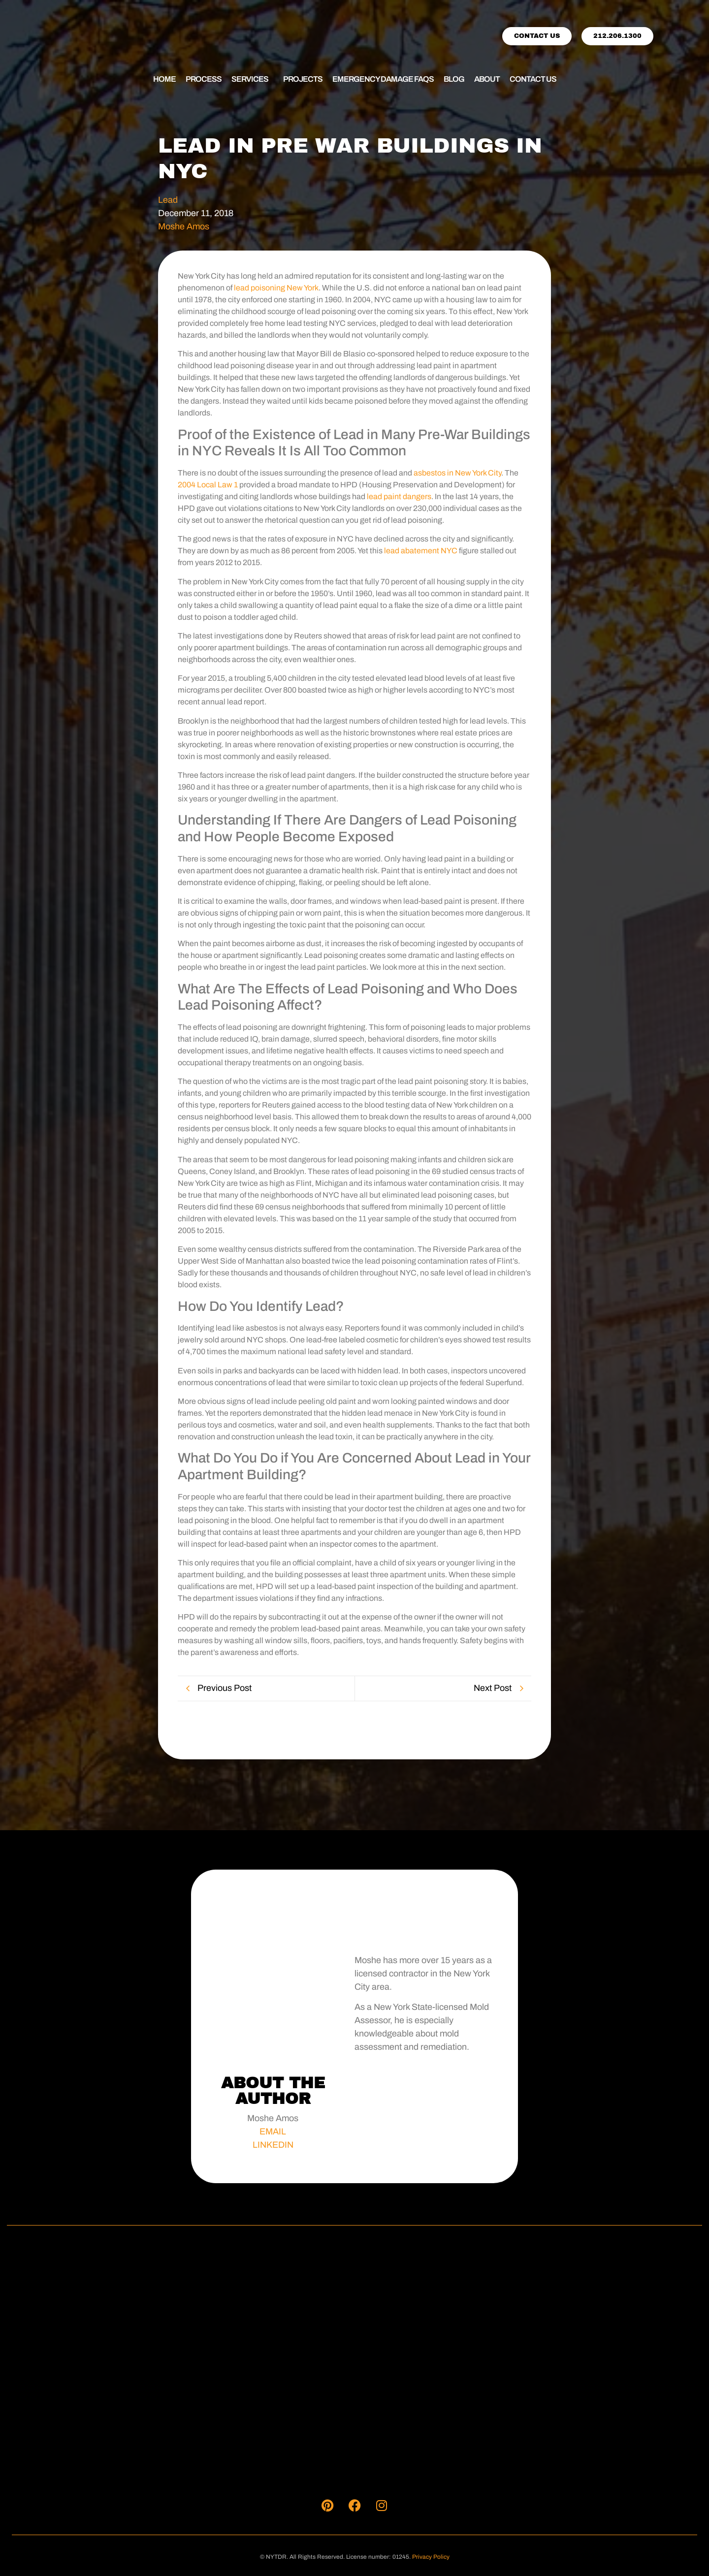  Describe the element at coordinates (533, 79) in the screenshot. I see `Contact Us` at that location.